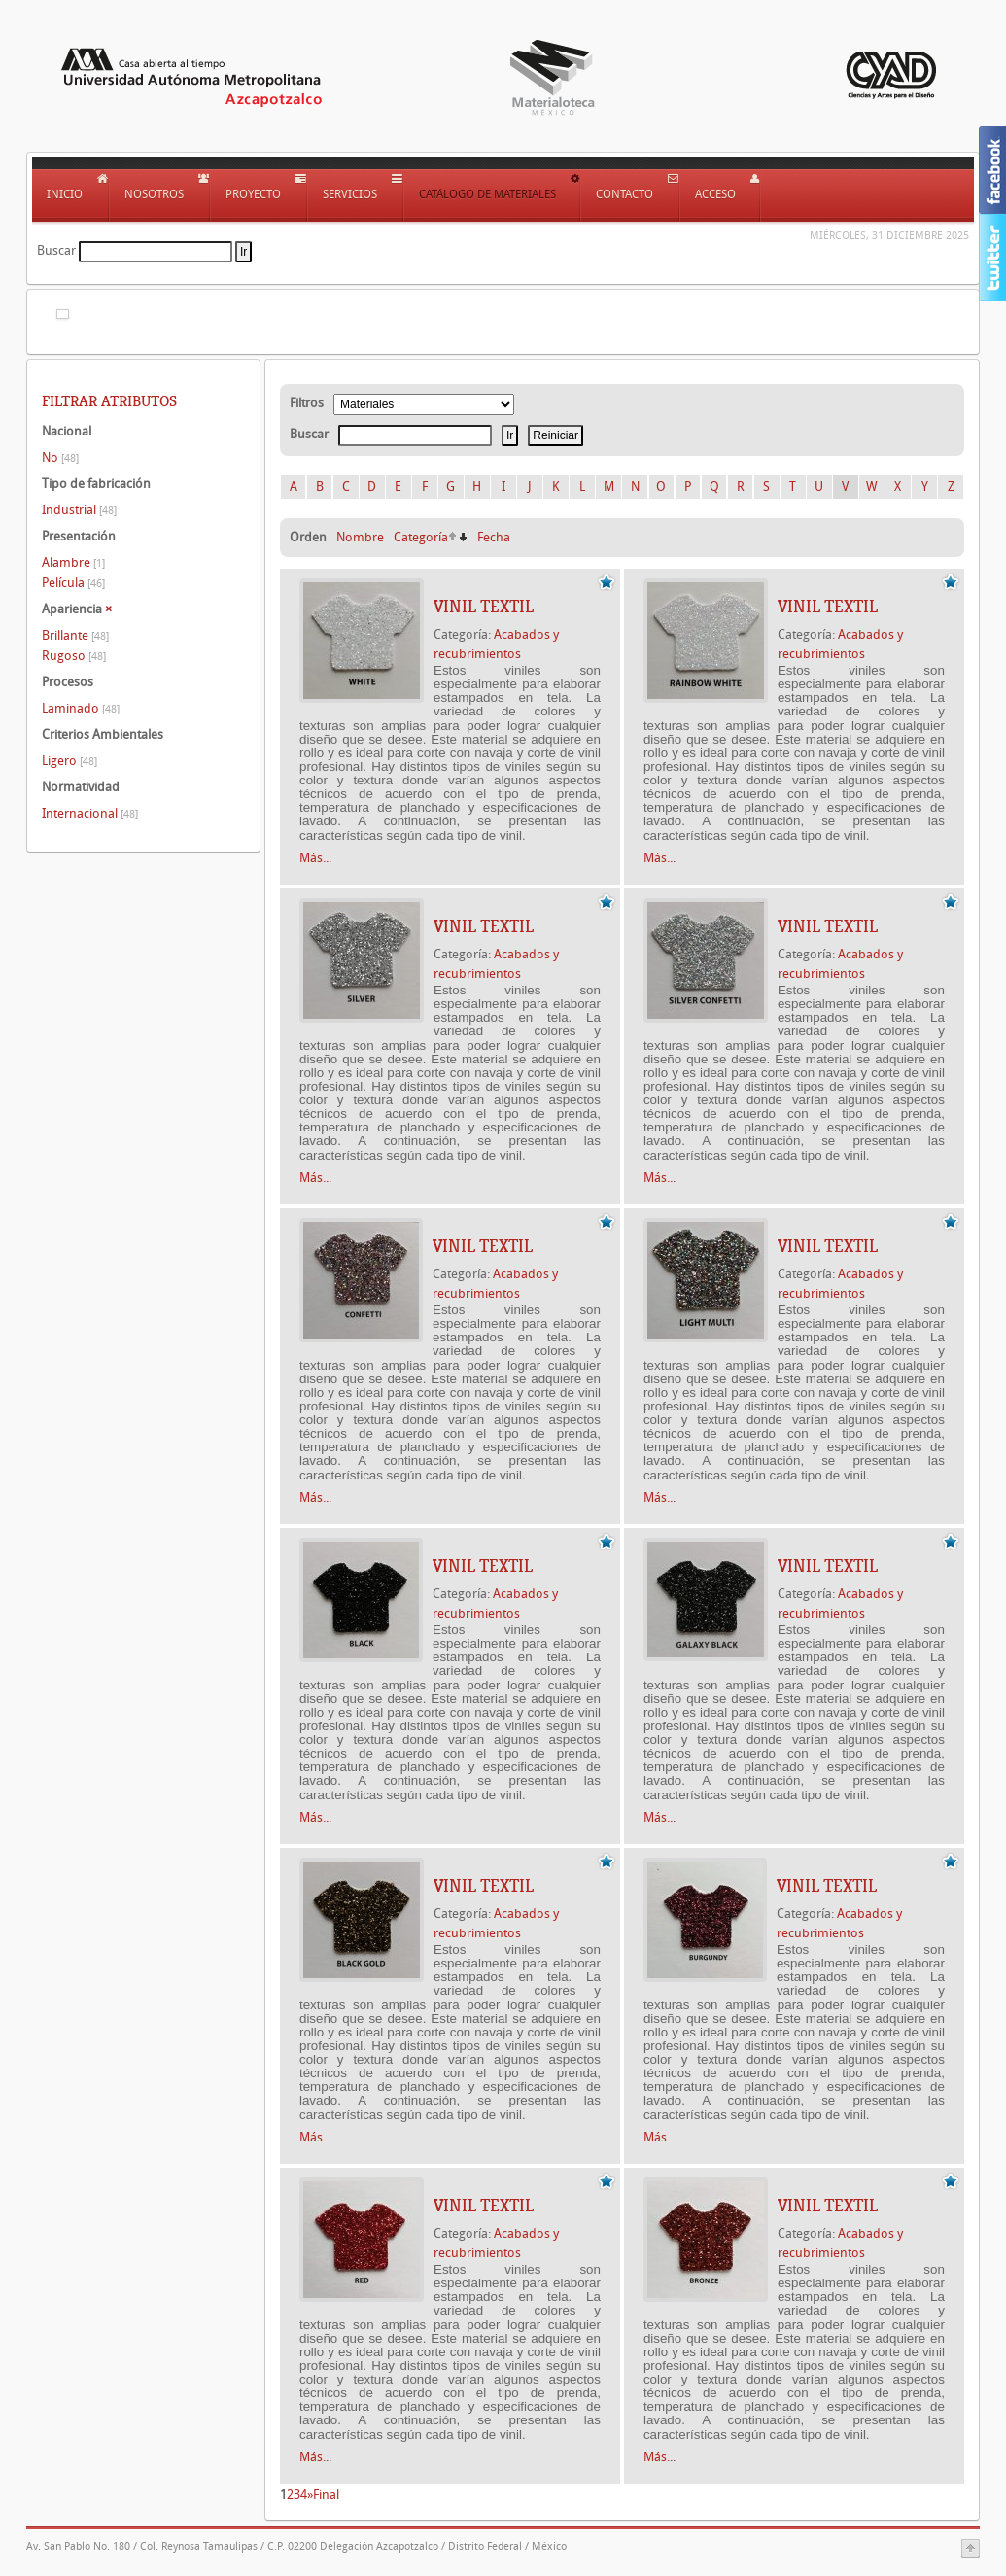 The width and height of the screenshot is (1006, 2576). I want to click on Película, so click(73, 582).